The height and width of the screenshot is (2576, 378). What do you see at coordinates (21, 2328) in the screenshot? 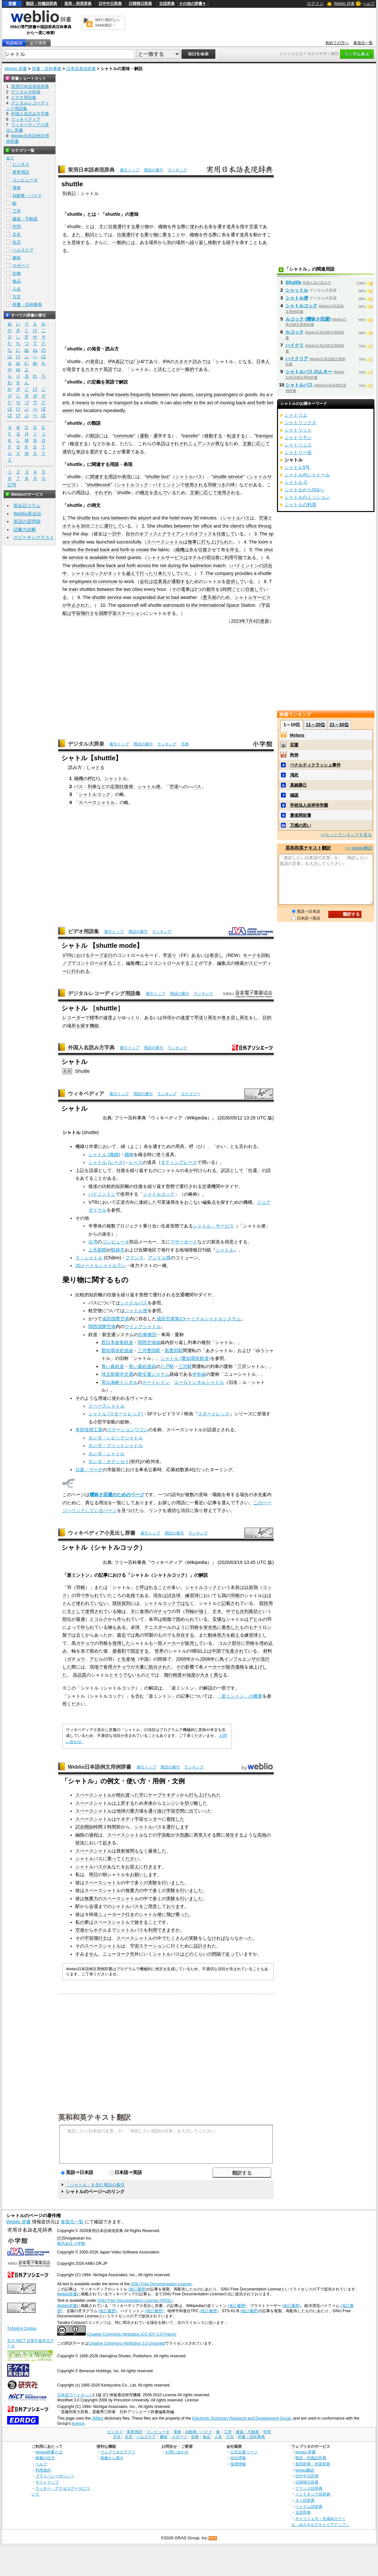
I see `TANAKA Corpus` at bounding box center [21, 2328].